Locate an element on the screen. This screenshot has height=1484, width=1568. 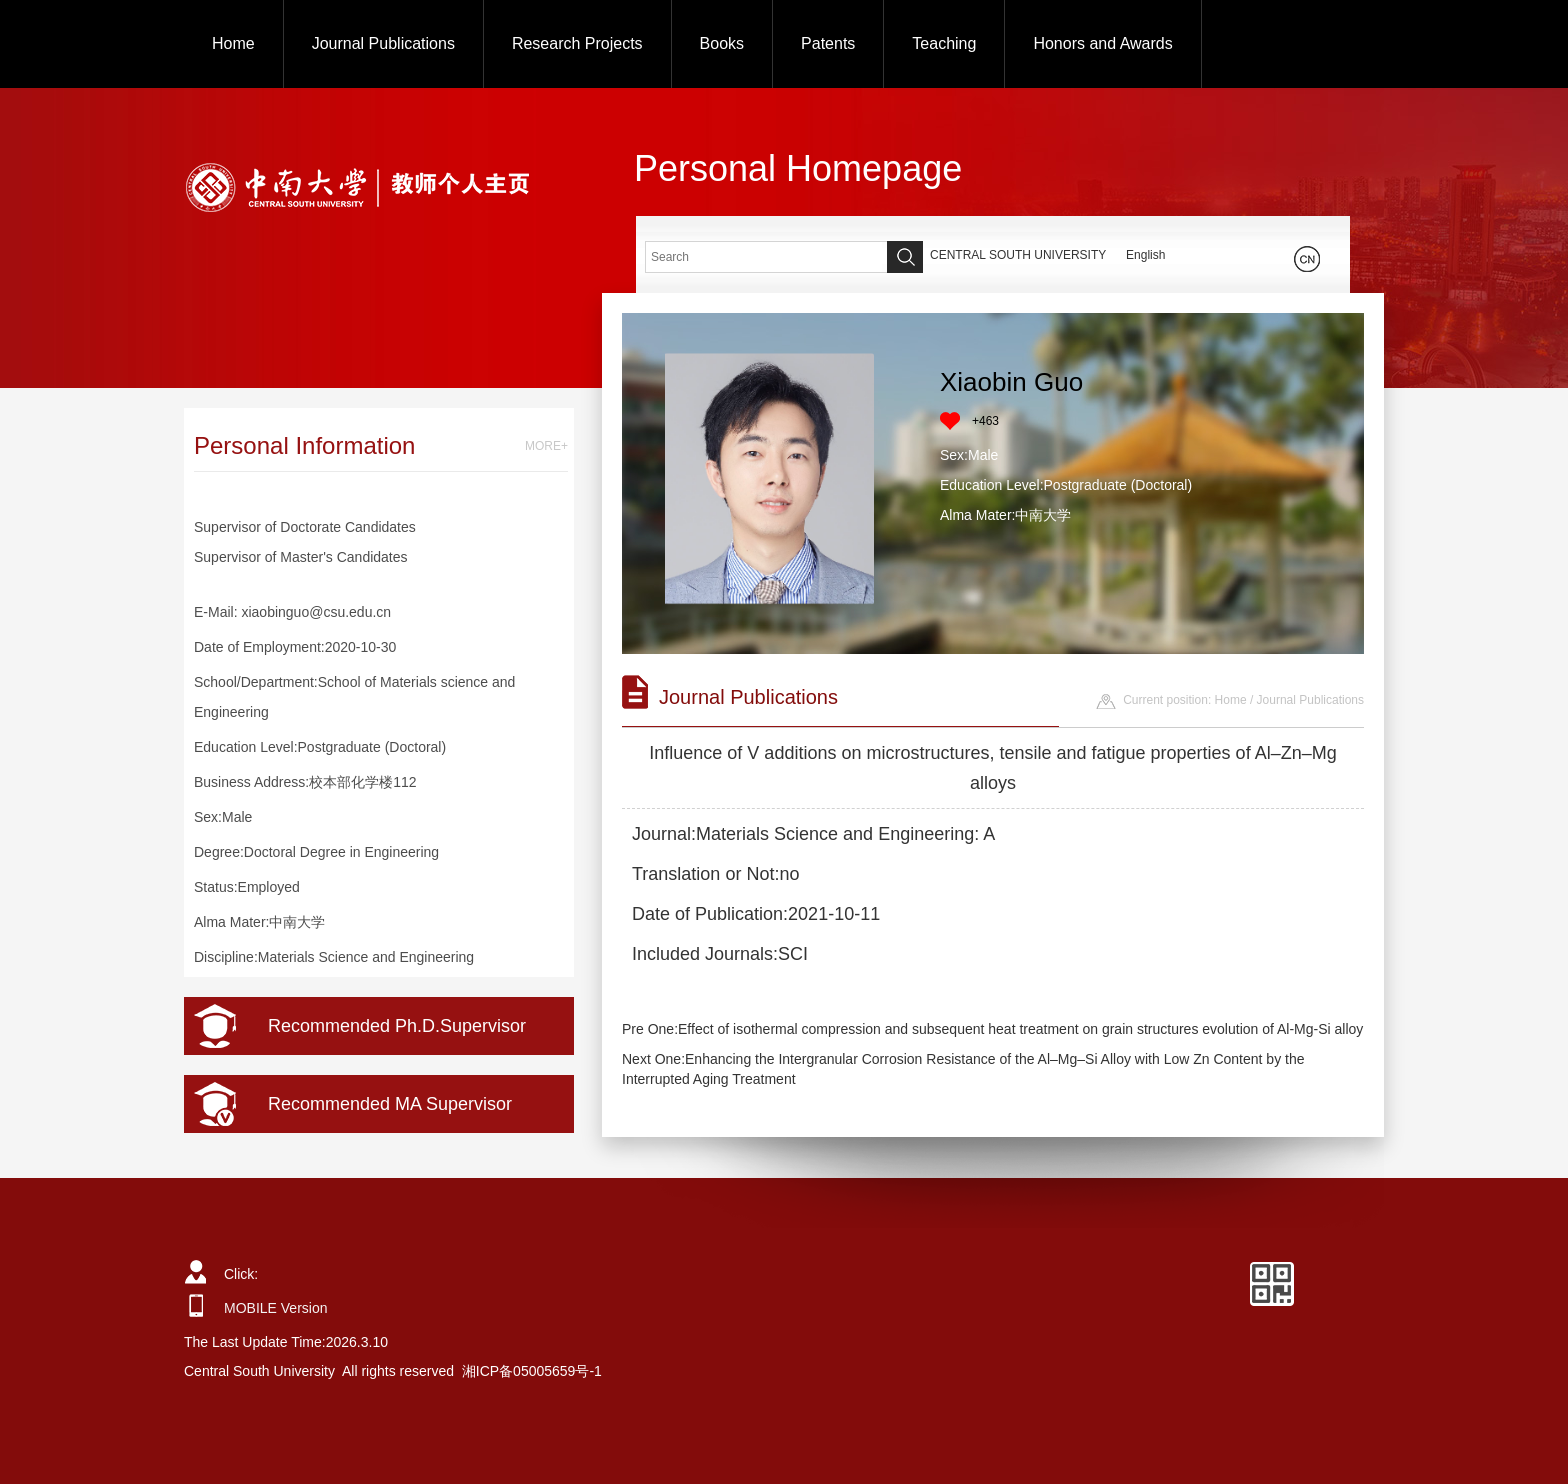
Honors and Awards is located at coordinates (1102, 43).